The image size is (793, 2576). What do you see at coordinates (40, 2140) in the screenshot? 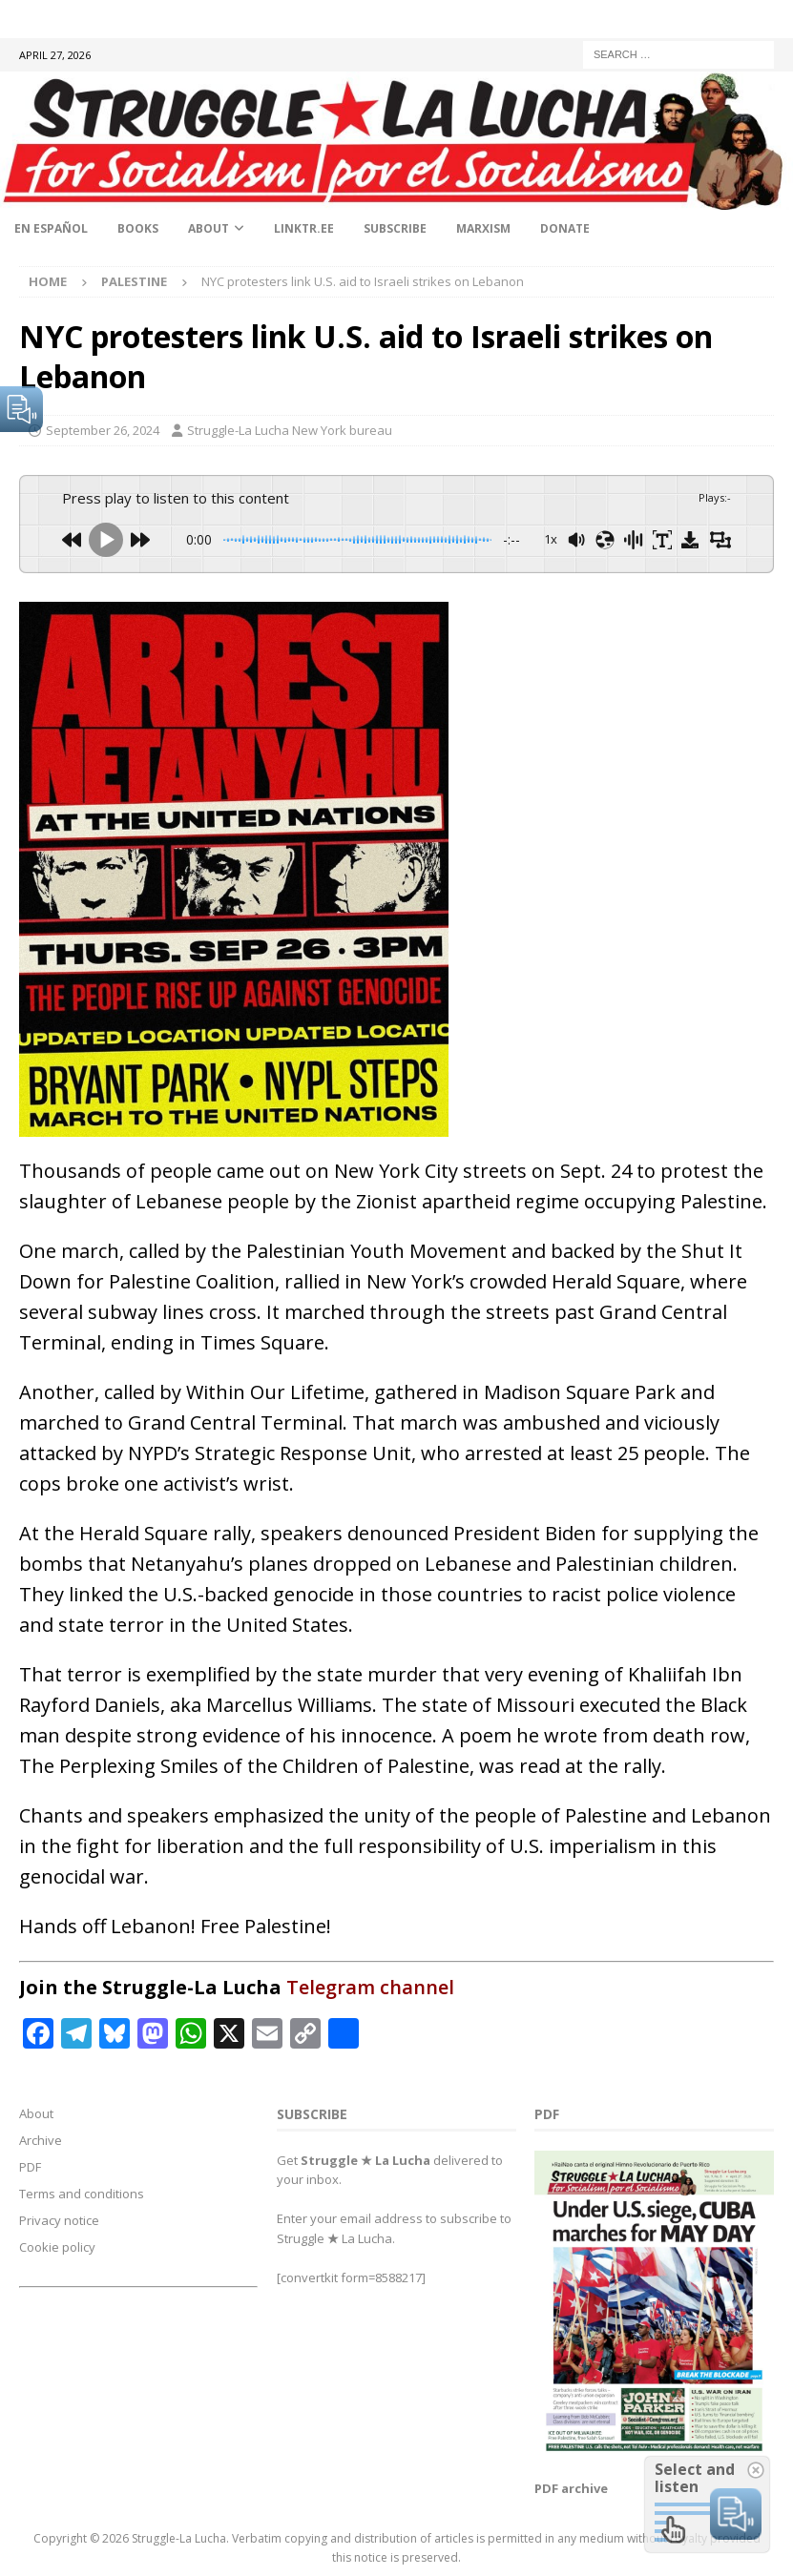
I see `Archive` at bounding box center [40, 2140].